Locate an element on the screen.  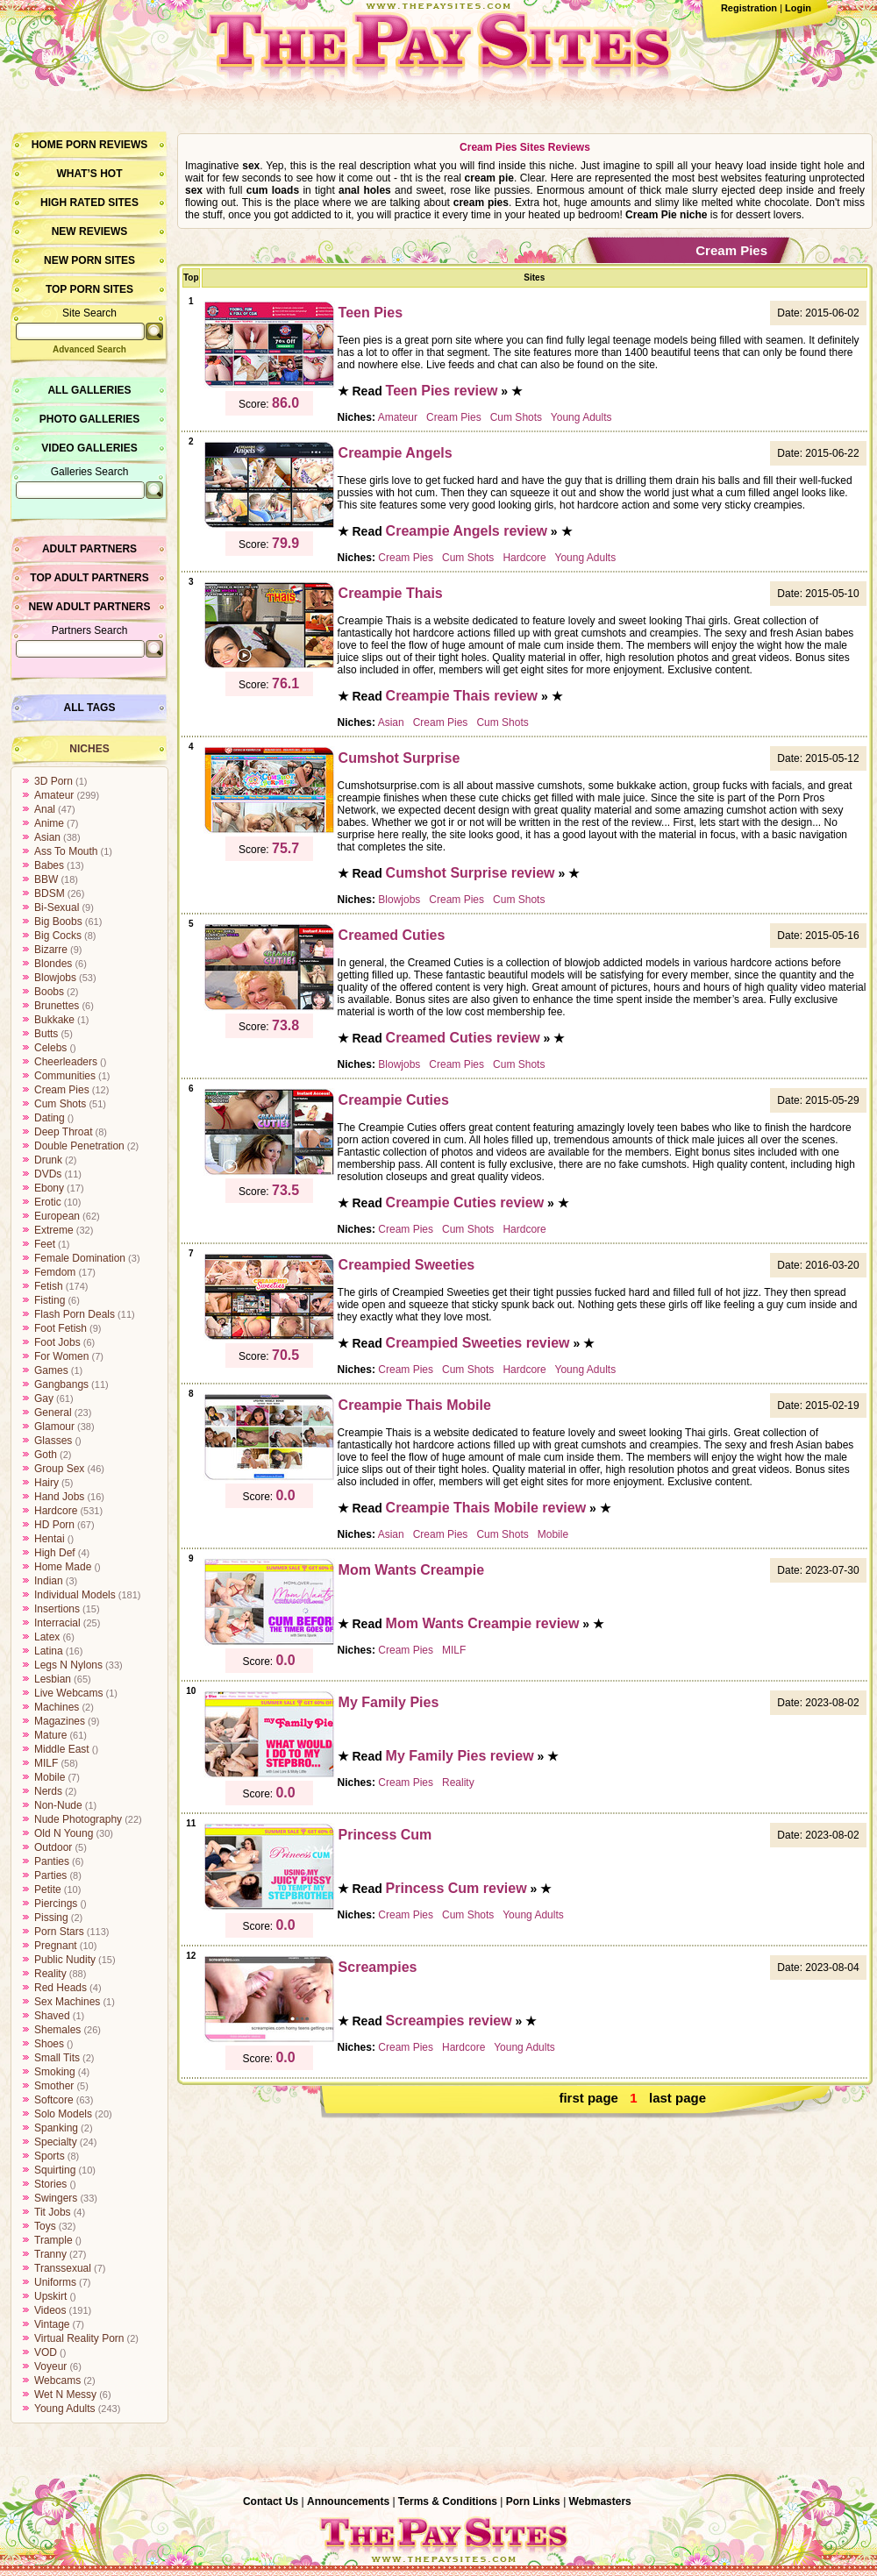
Extreme is located at coordinates (54, 1230).